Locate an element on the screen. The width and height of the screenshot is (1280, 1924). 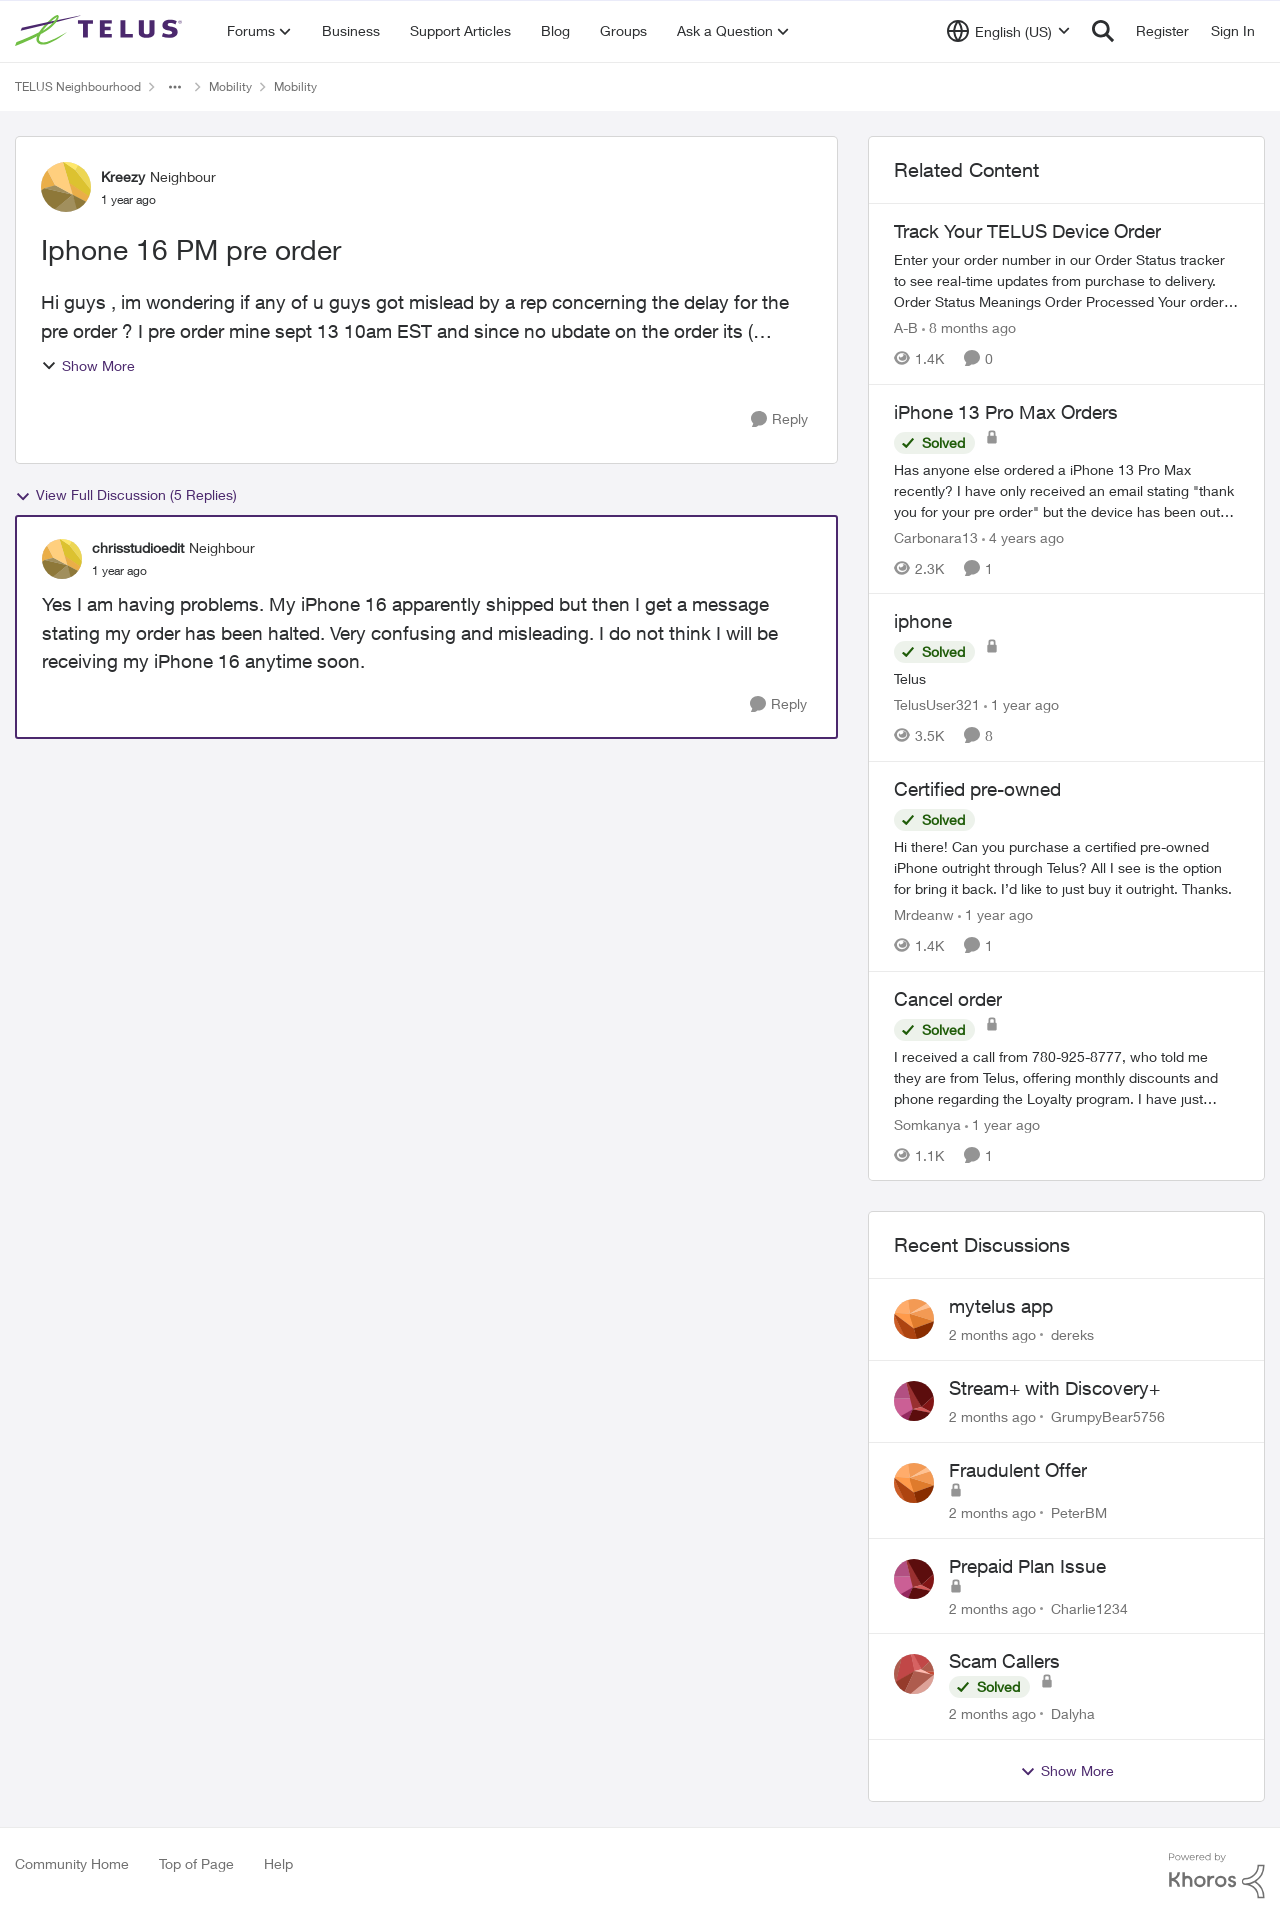
Fraudulent Offer is located at coordinates (1018, 1470).